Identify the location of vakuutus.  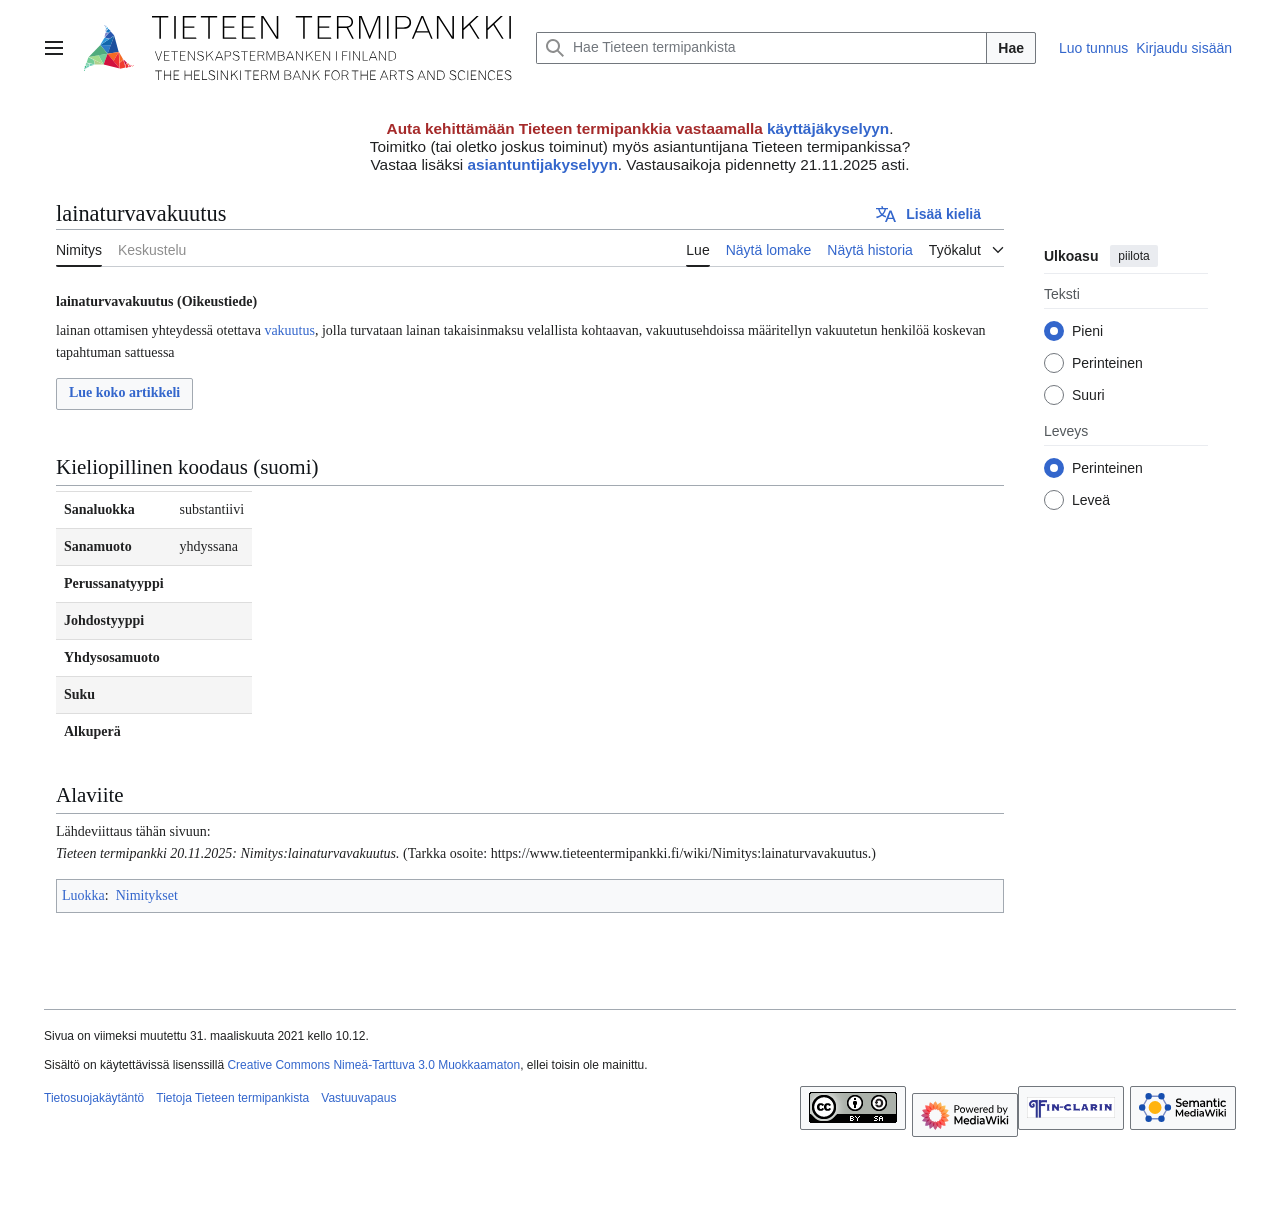
(289, 330).